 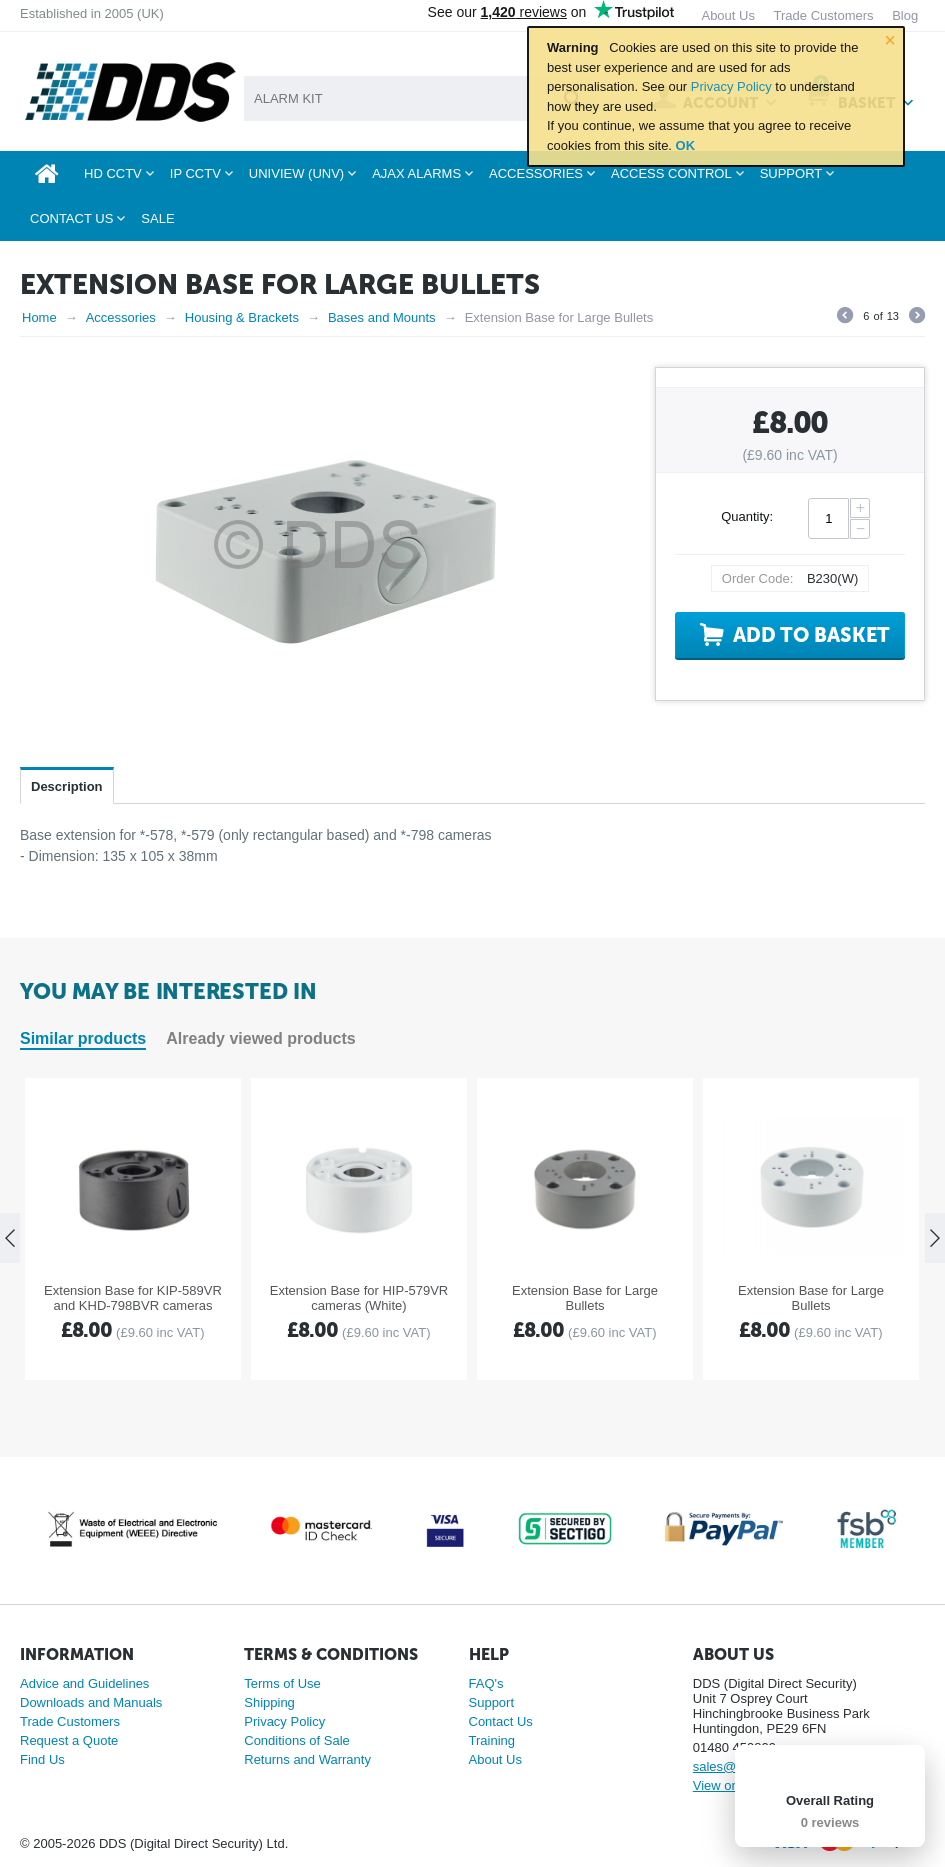 What do you see at coordinates (297, 1740) in the screenshot?
I see `Conditions of Sale` at bounding box center [297, 1740].